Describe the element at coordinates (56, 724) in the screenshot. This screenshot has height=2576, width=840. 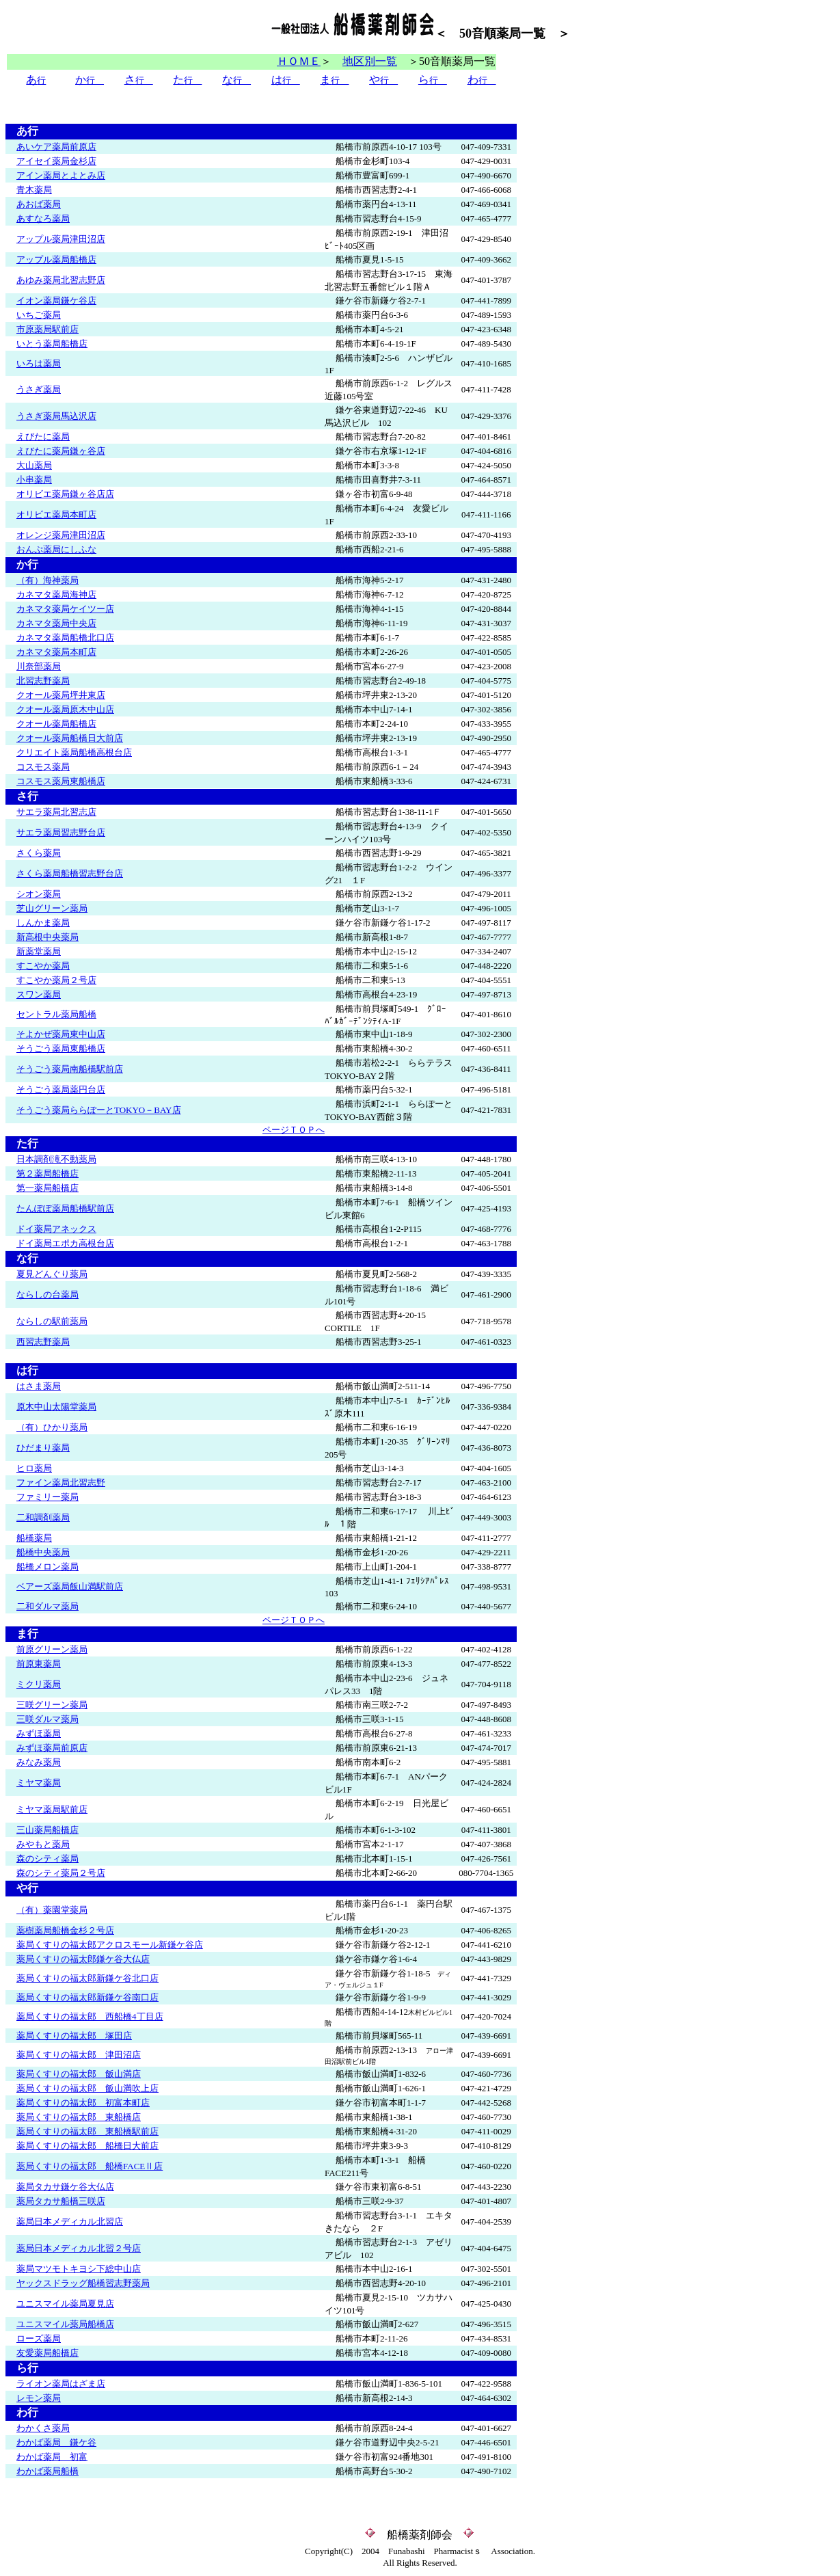
I see `クオール薬局船橋店` at that location.